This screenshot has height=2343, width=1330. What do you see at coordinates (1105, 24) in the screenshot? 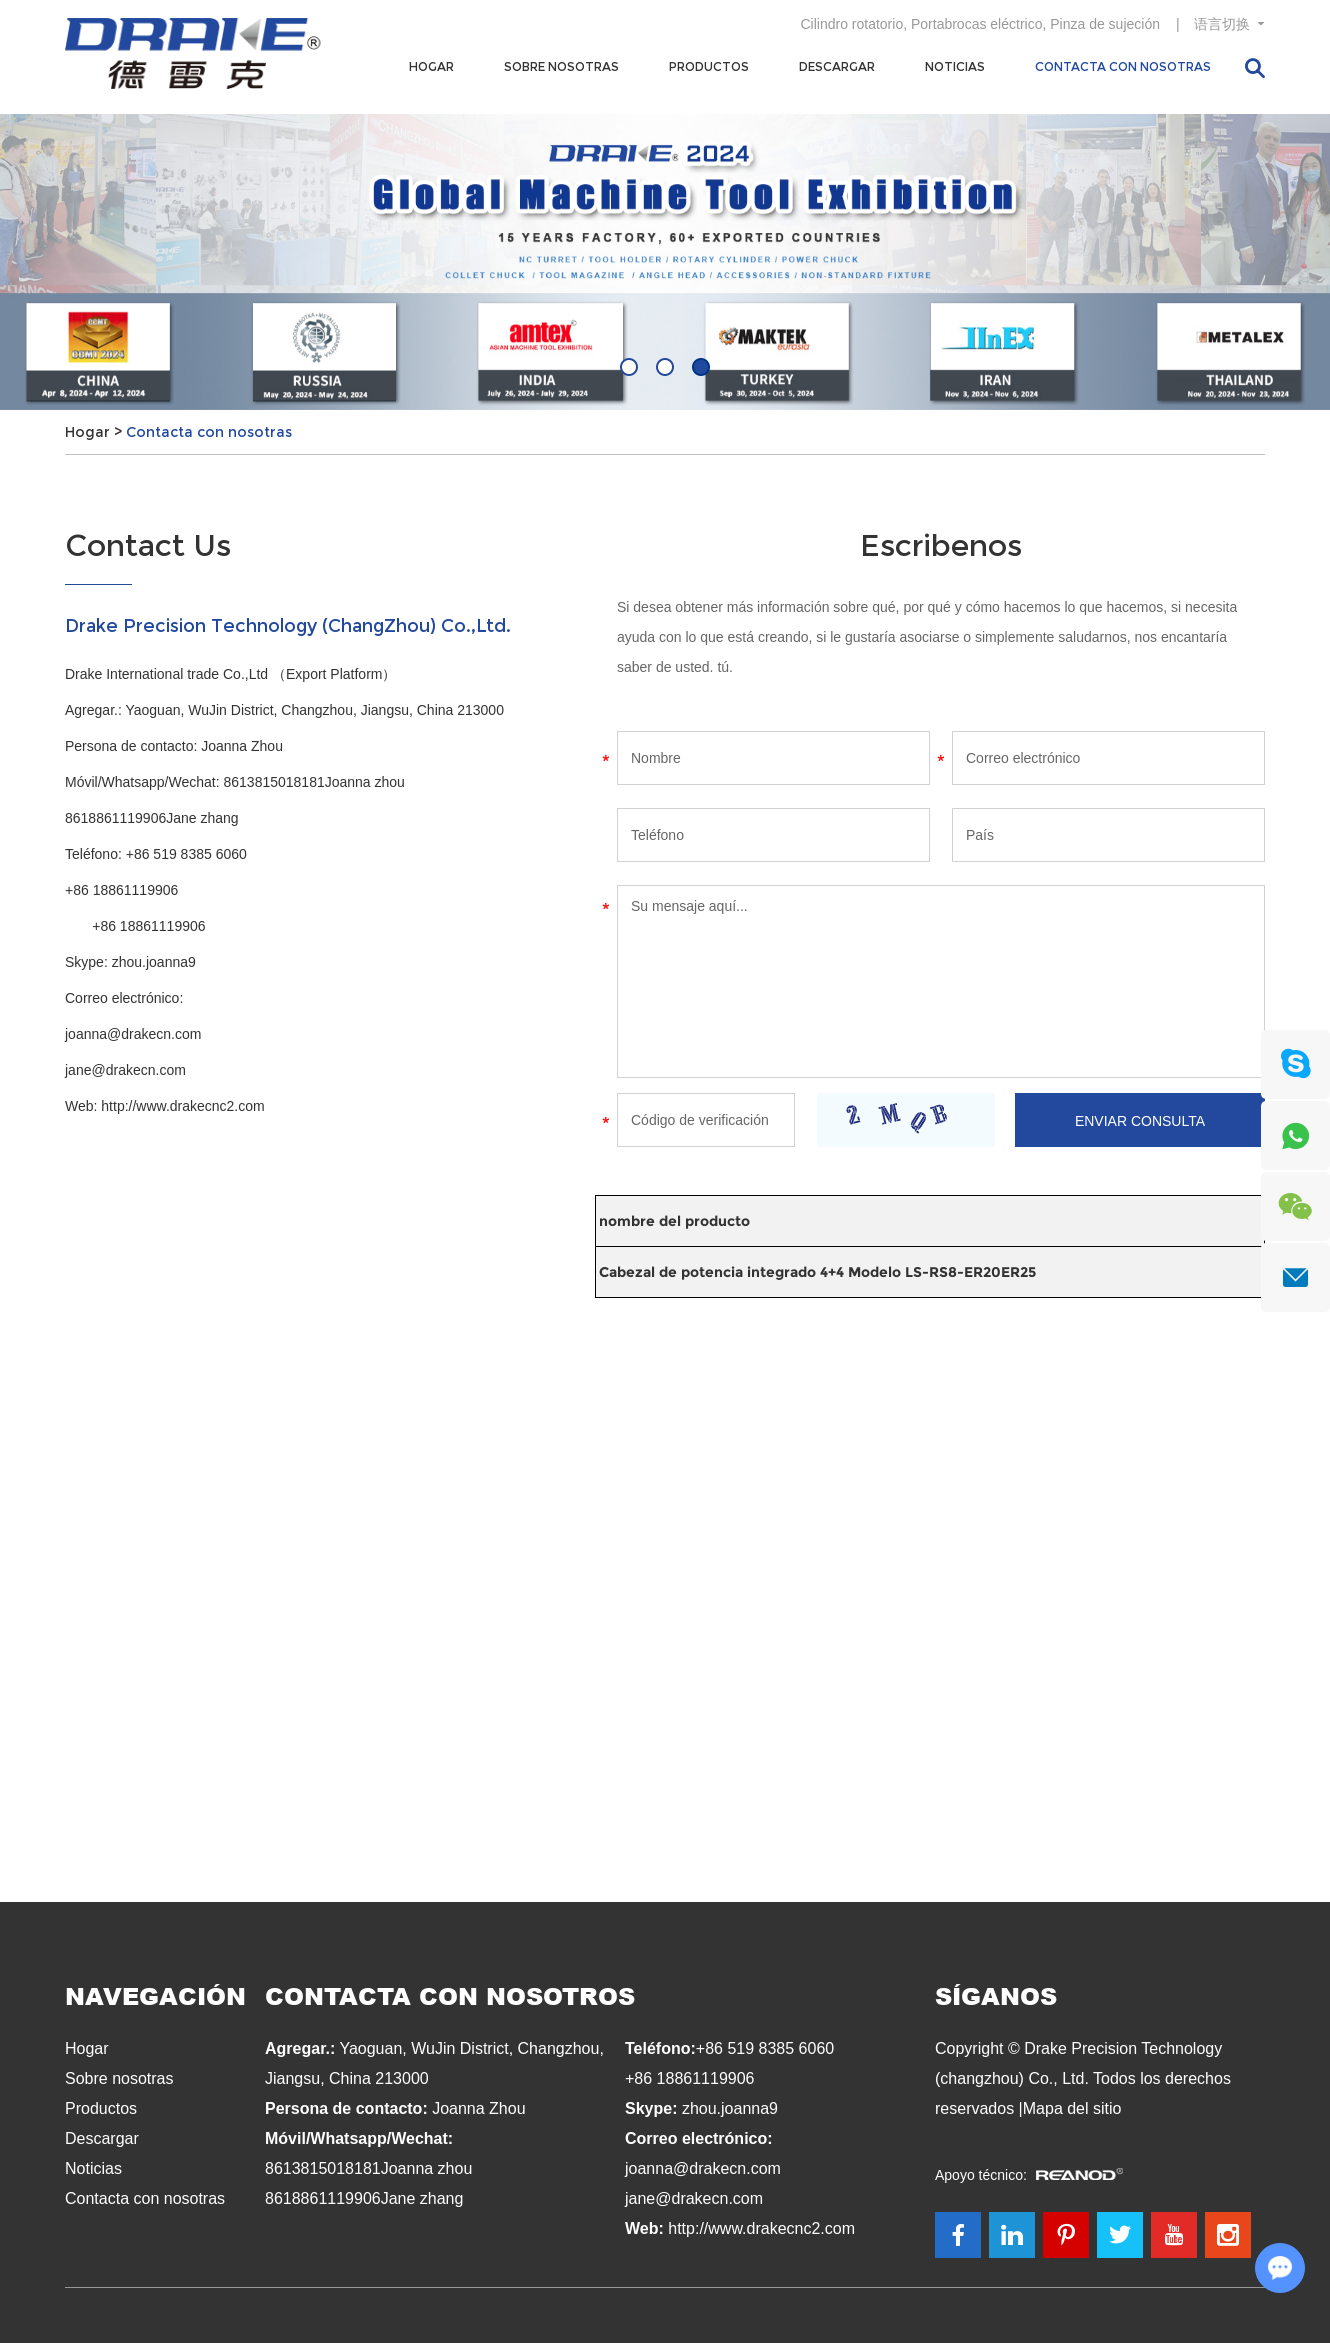
I see `Pinza de sujeción` at bounding box center [1105, 24].